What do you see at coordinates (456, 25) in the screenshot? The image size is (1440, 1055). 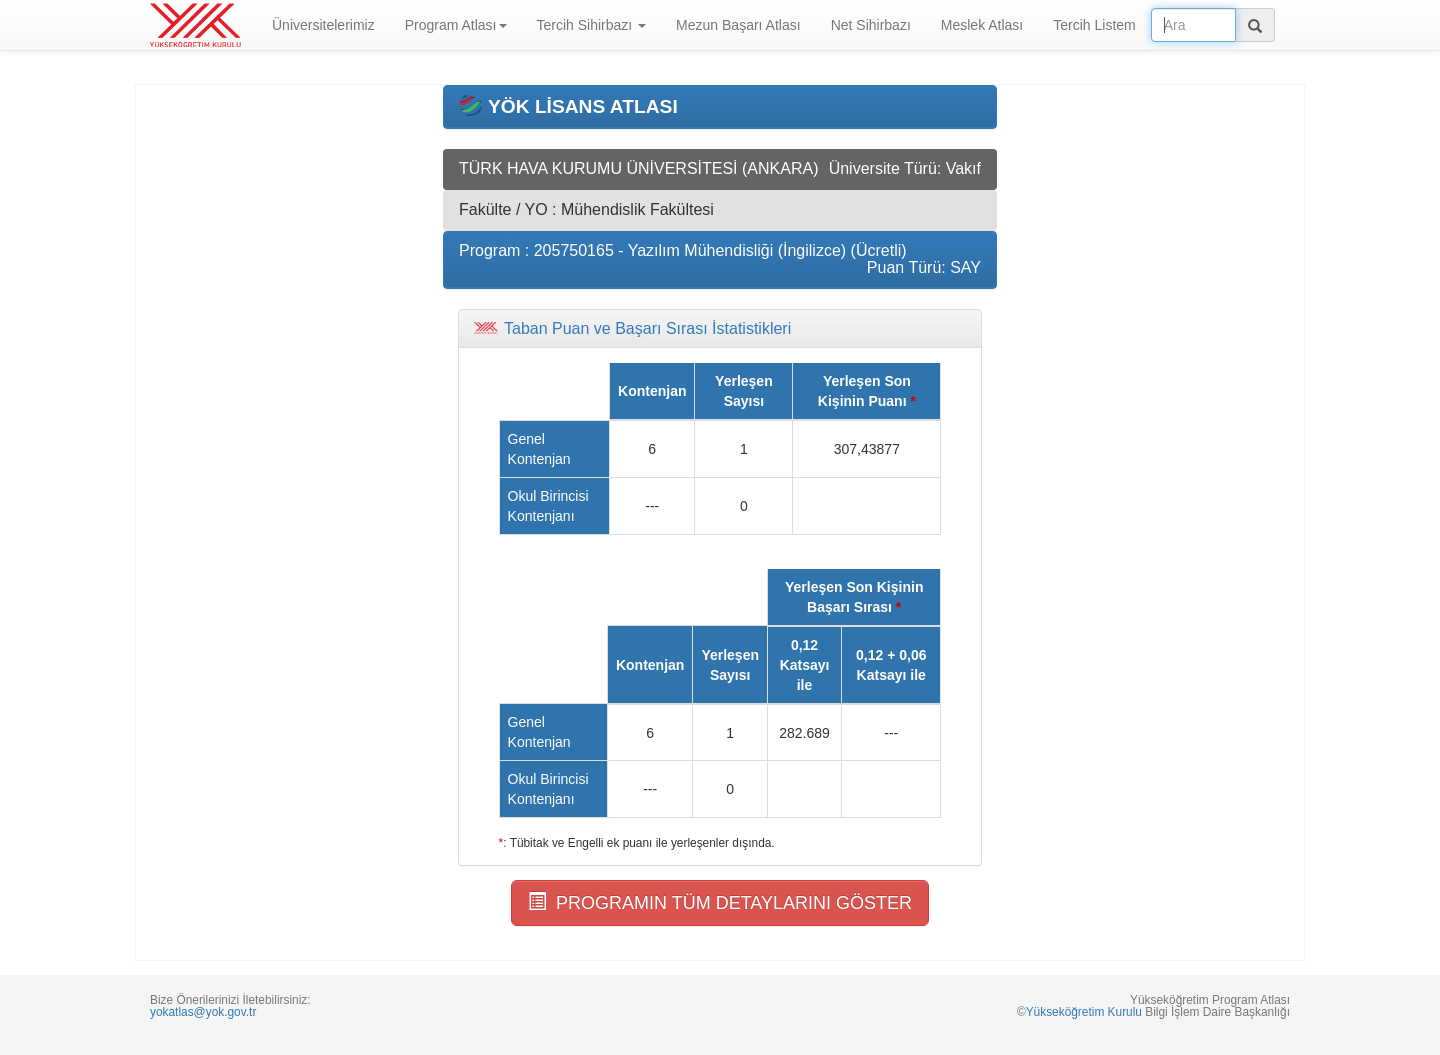 I see `Program Atlası` at bounding box center [456, 25].